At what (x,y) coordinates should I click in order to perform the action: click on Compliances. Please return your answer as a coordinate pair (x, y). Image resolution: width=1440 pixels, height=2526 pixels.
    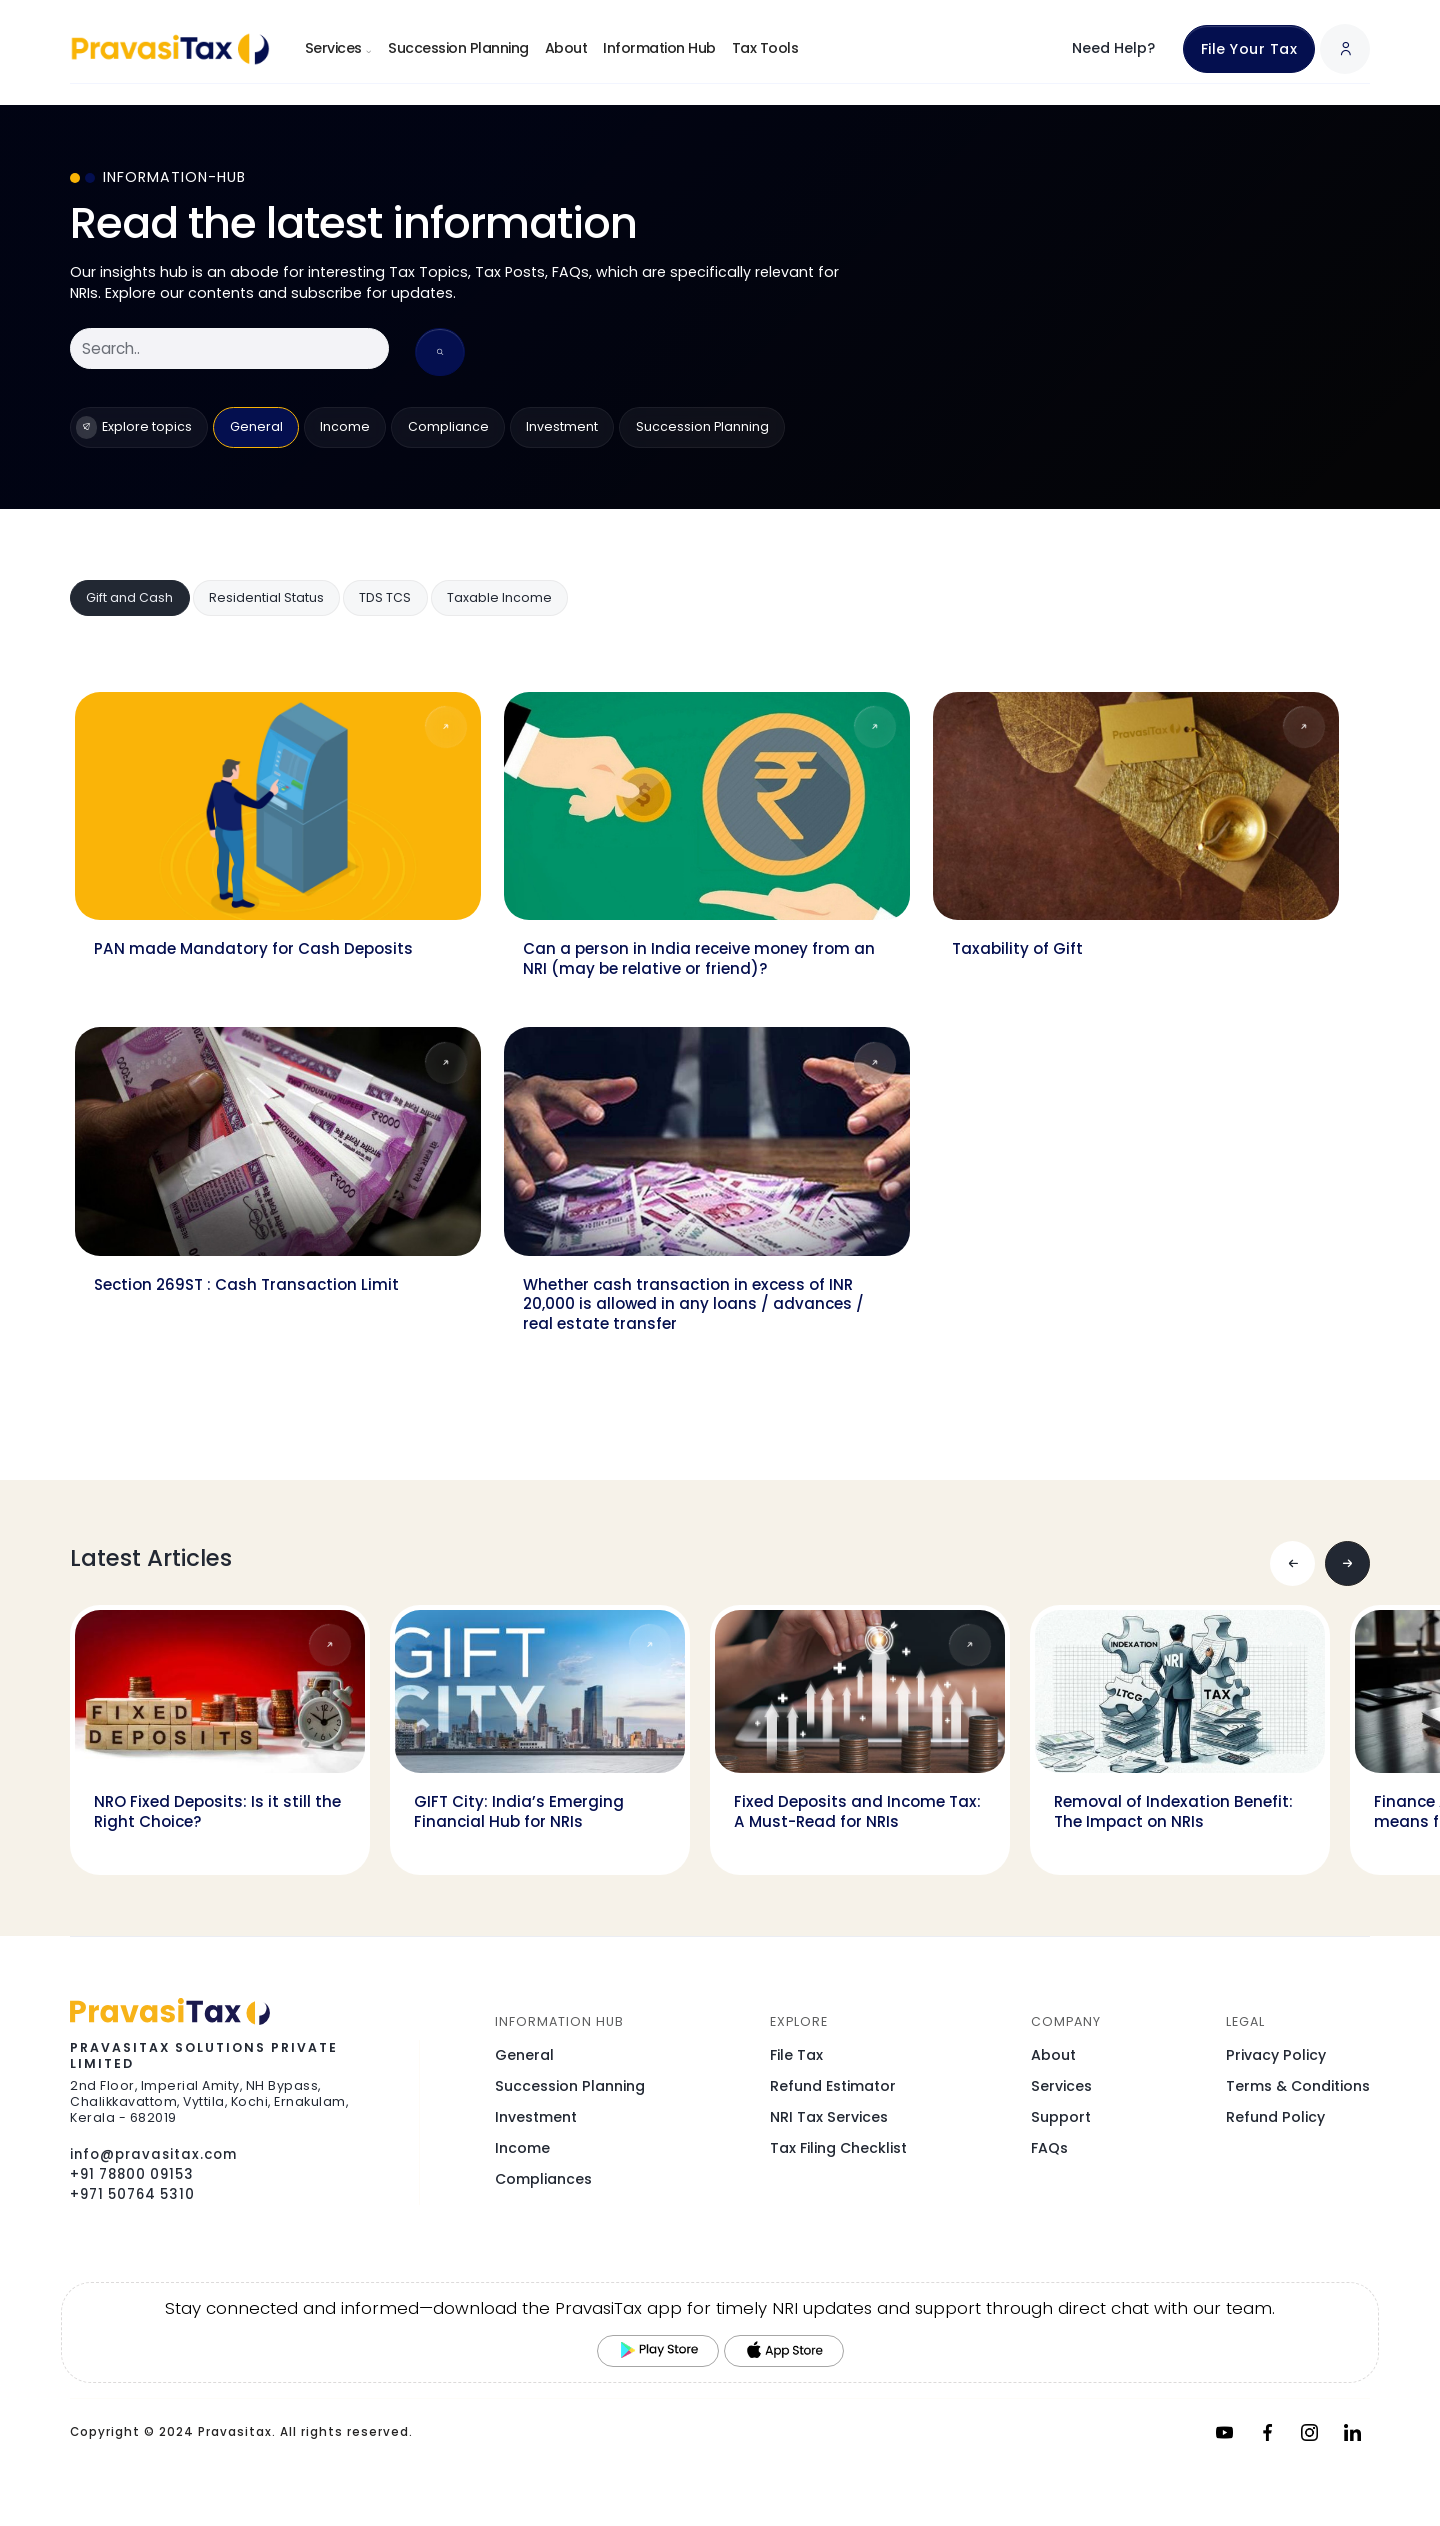
    Looking at the image, I should click on (543, 2179).